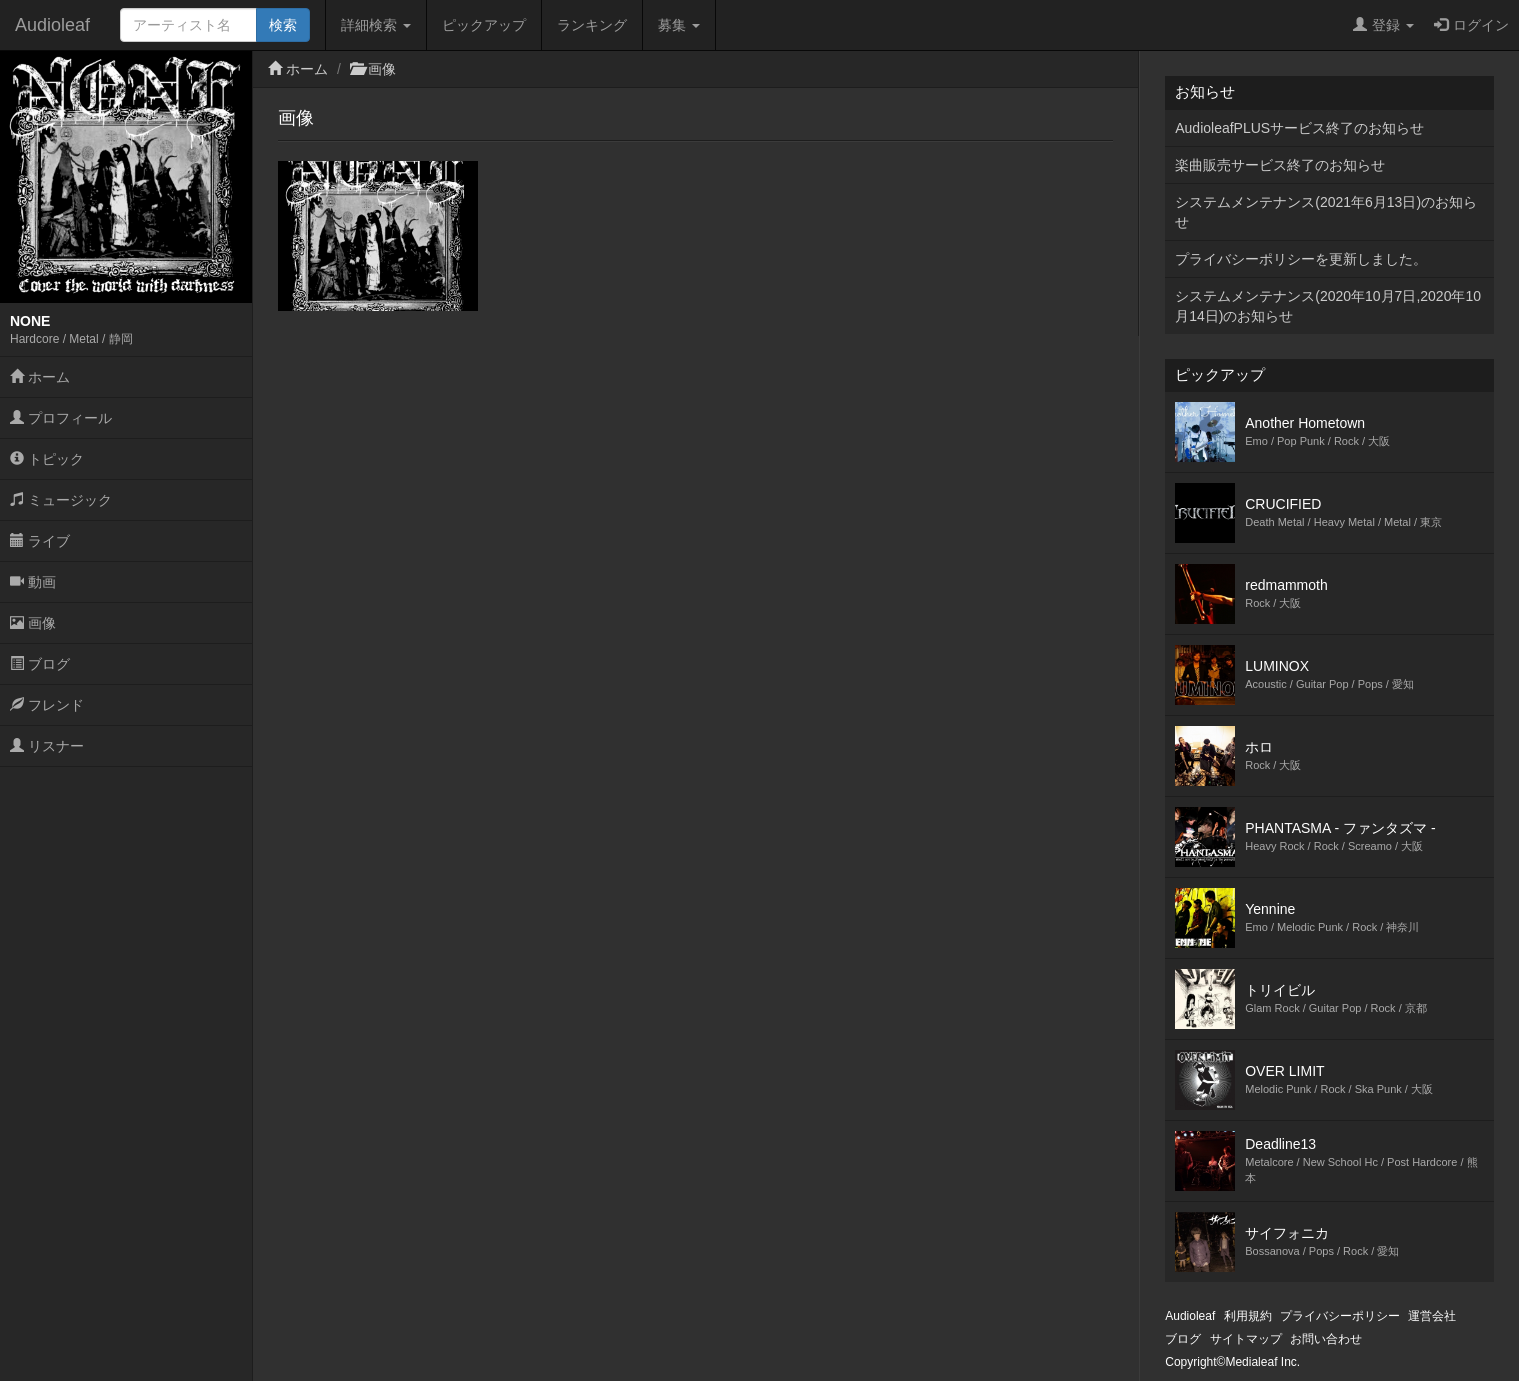 This screenshot has width=1519, height=1381. I want to click on AudioleafPLUSサービス終了のお知らせ, so click(1299, 128).